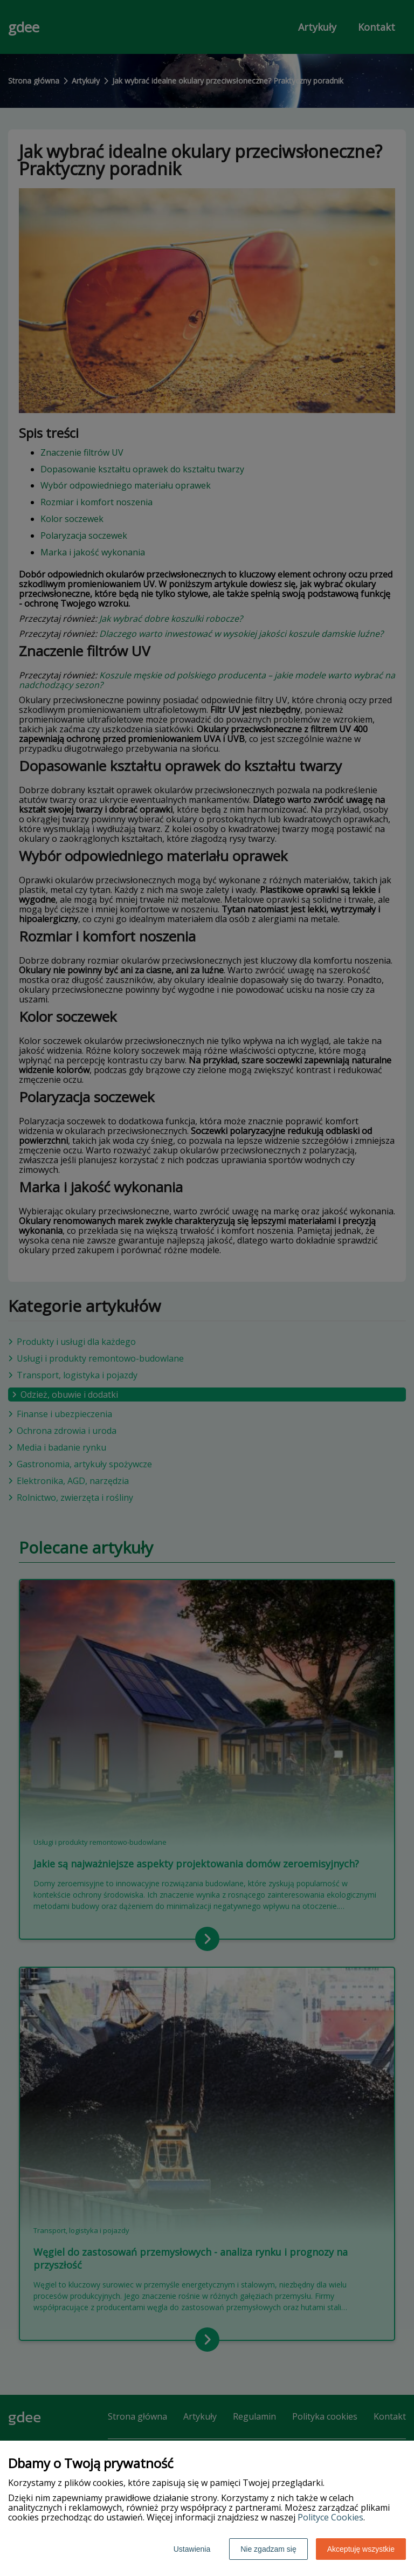 This screenshot has height=2576, width=414. Describe the element at coordinates (268, 2549) in the screenshot. I see `Nie zgadzam się` at that location.